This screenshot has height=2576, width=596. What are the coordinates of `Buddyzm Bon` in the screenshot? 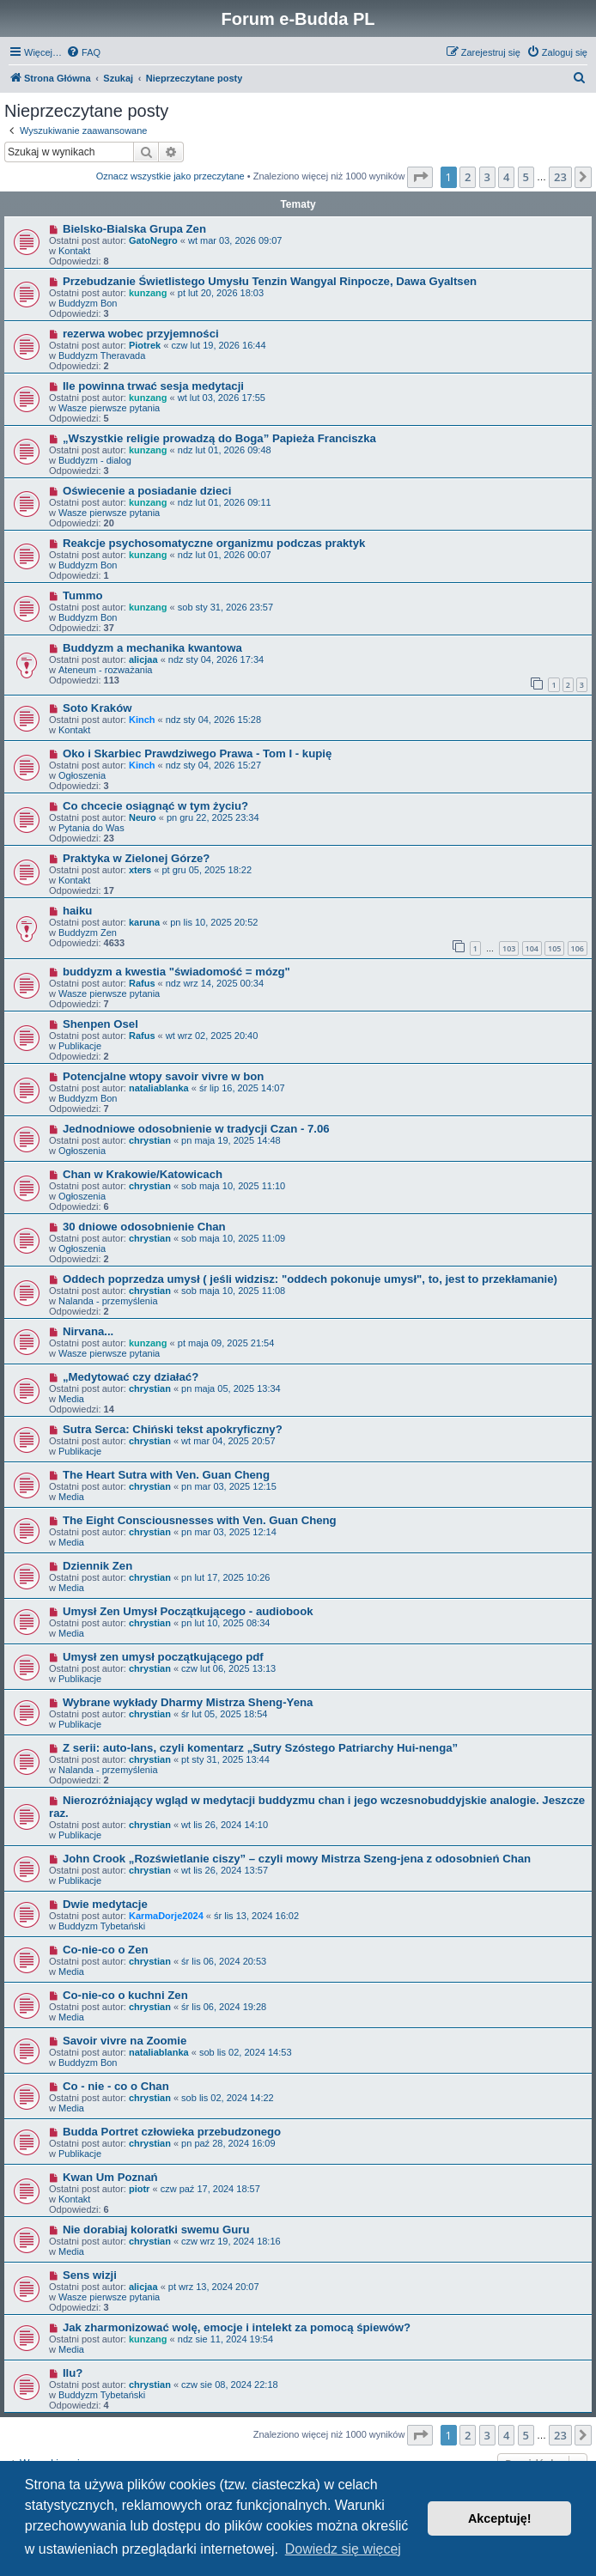 It's located at (87, 303).